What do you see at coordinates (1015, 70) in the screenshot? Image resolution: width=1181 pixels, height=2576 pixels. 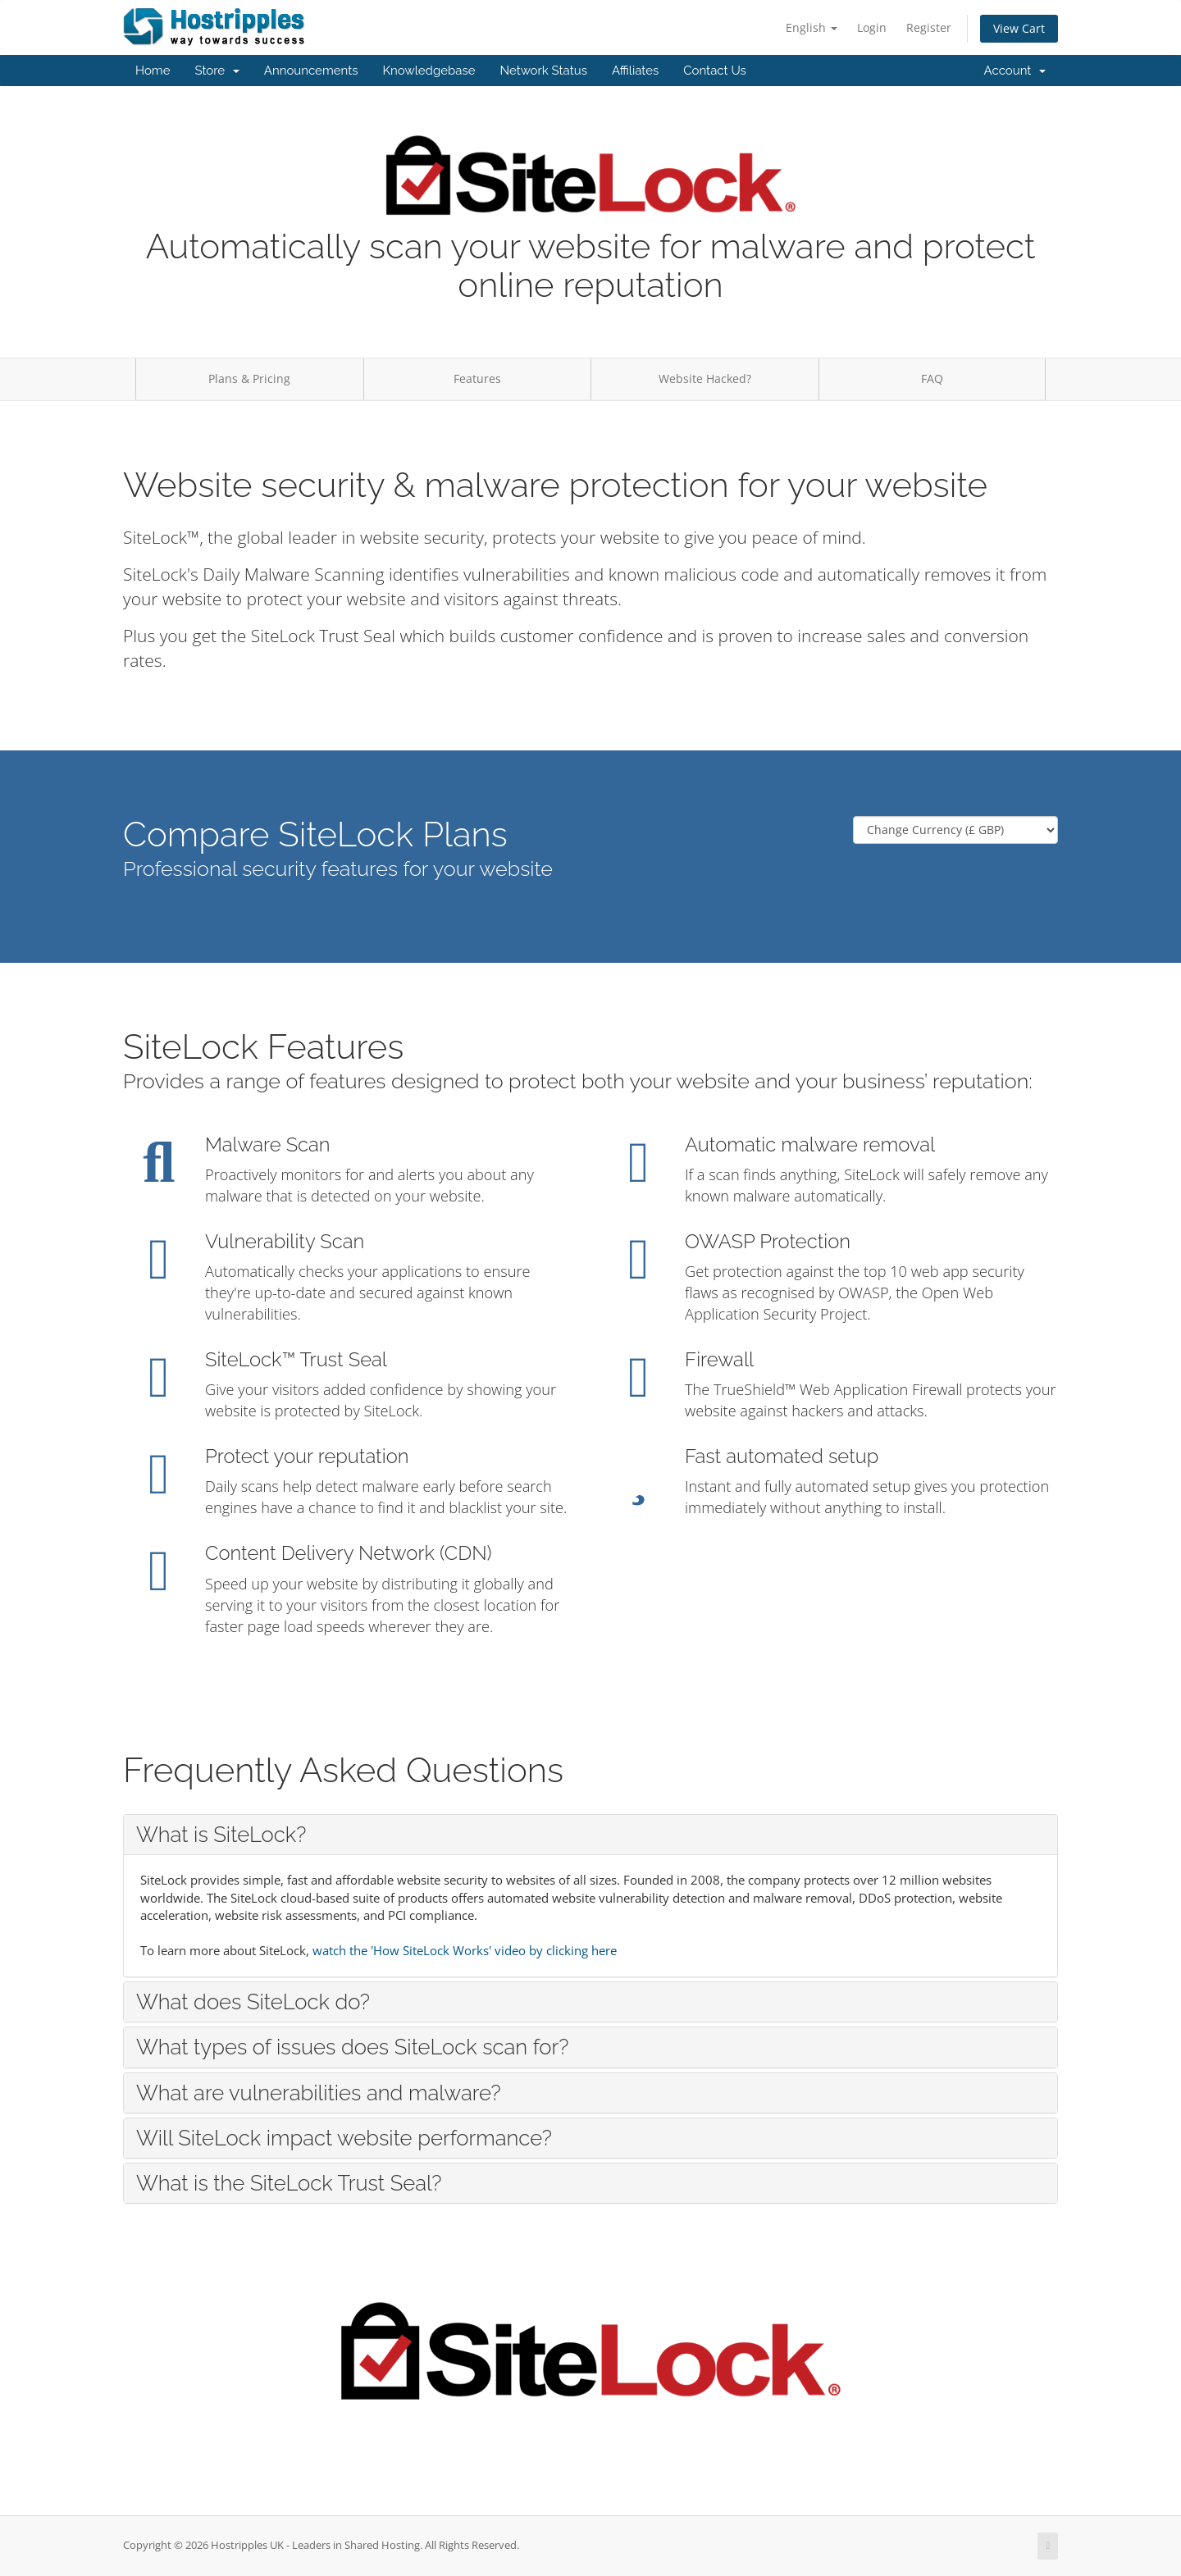 I see `Account` at bounding box center [1015, 70].